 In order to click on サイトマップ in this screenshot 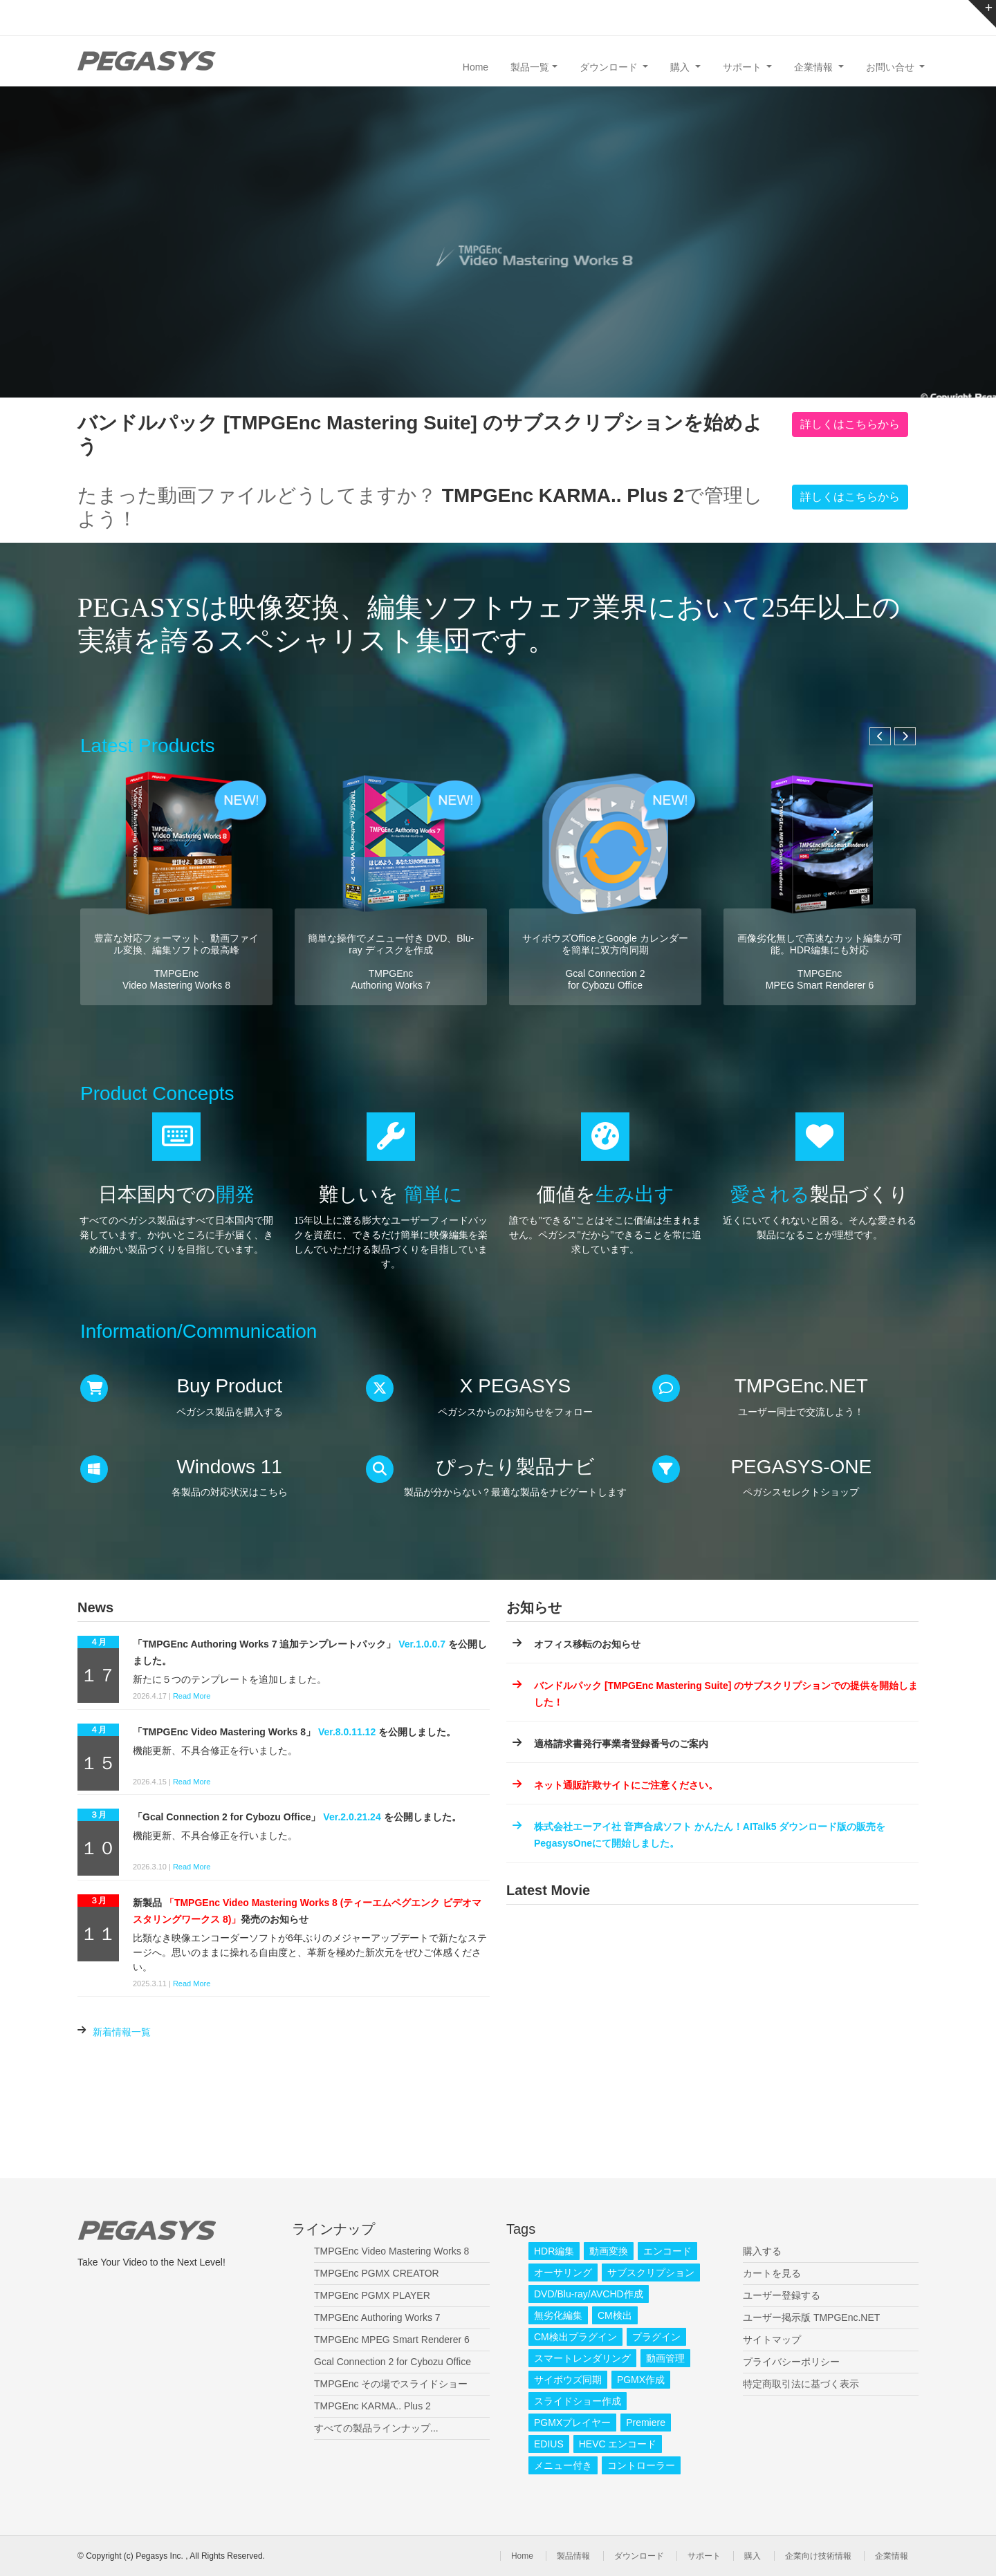, I will do `click(772, 2339)`.